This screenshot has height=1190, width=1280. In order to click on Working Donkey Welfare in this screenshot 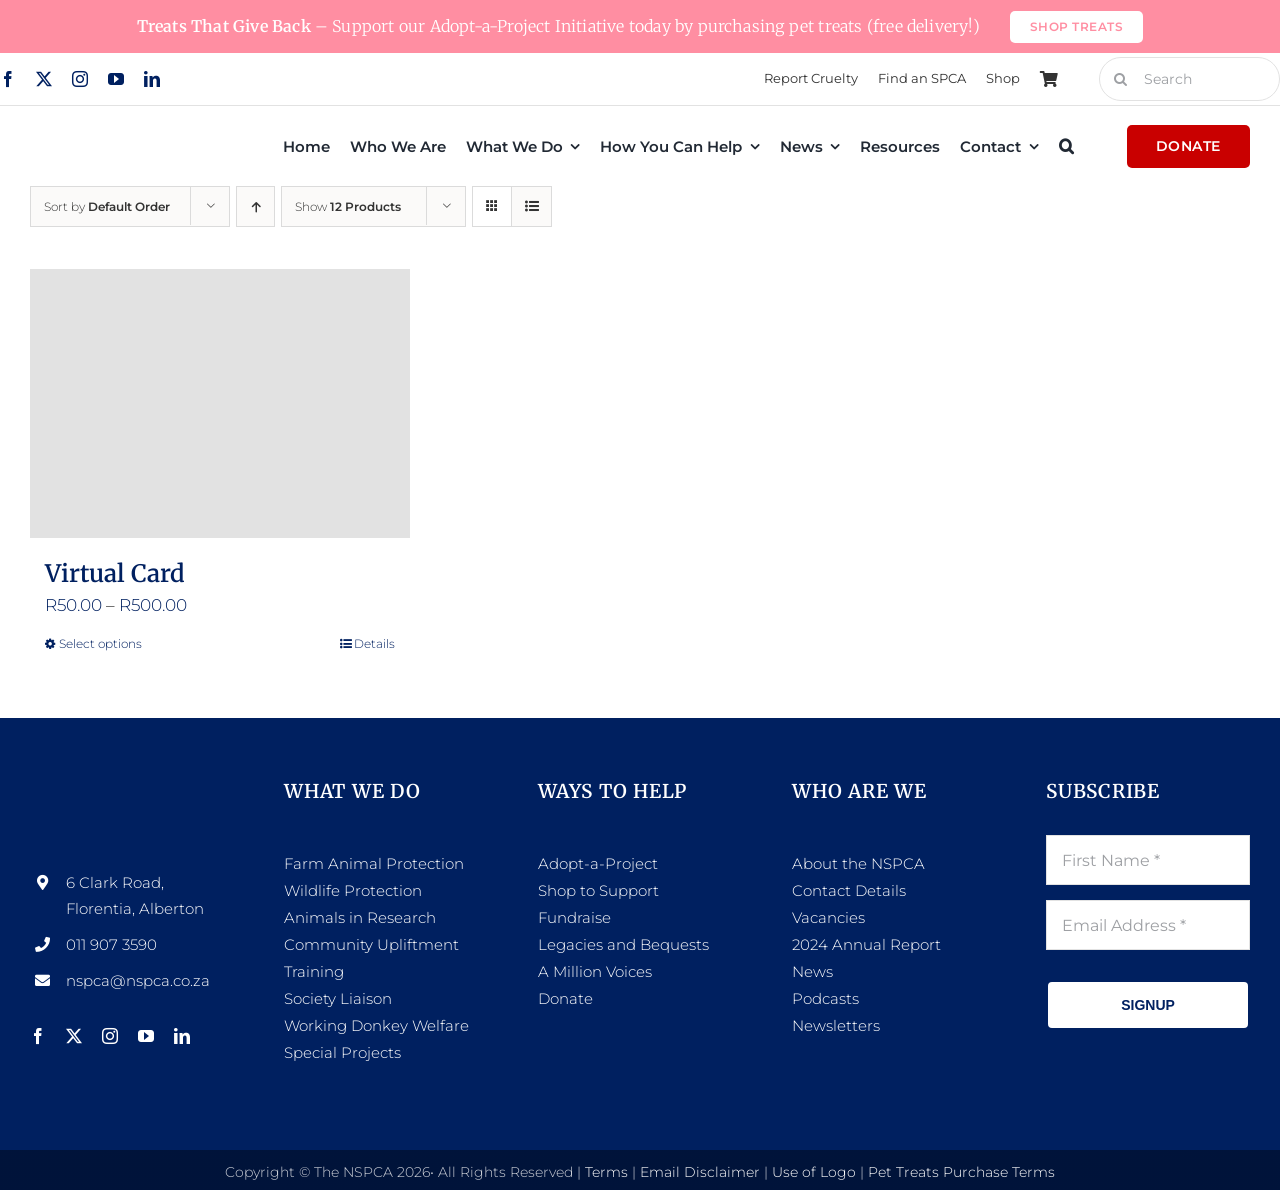, I will do `click(376, 1025)`.